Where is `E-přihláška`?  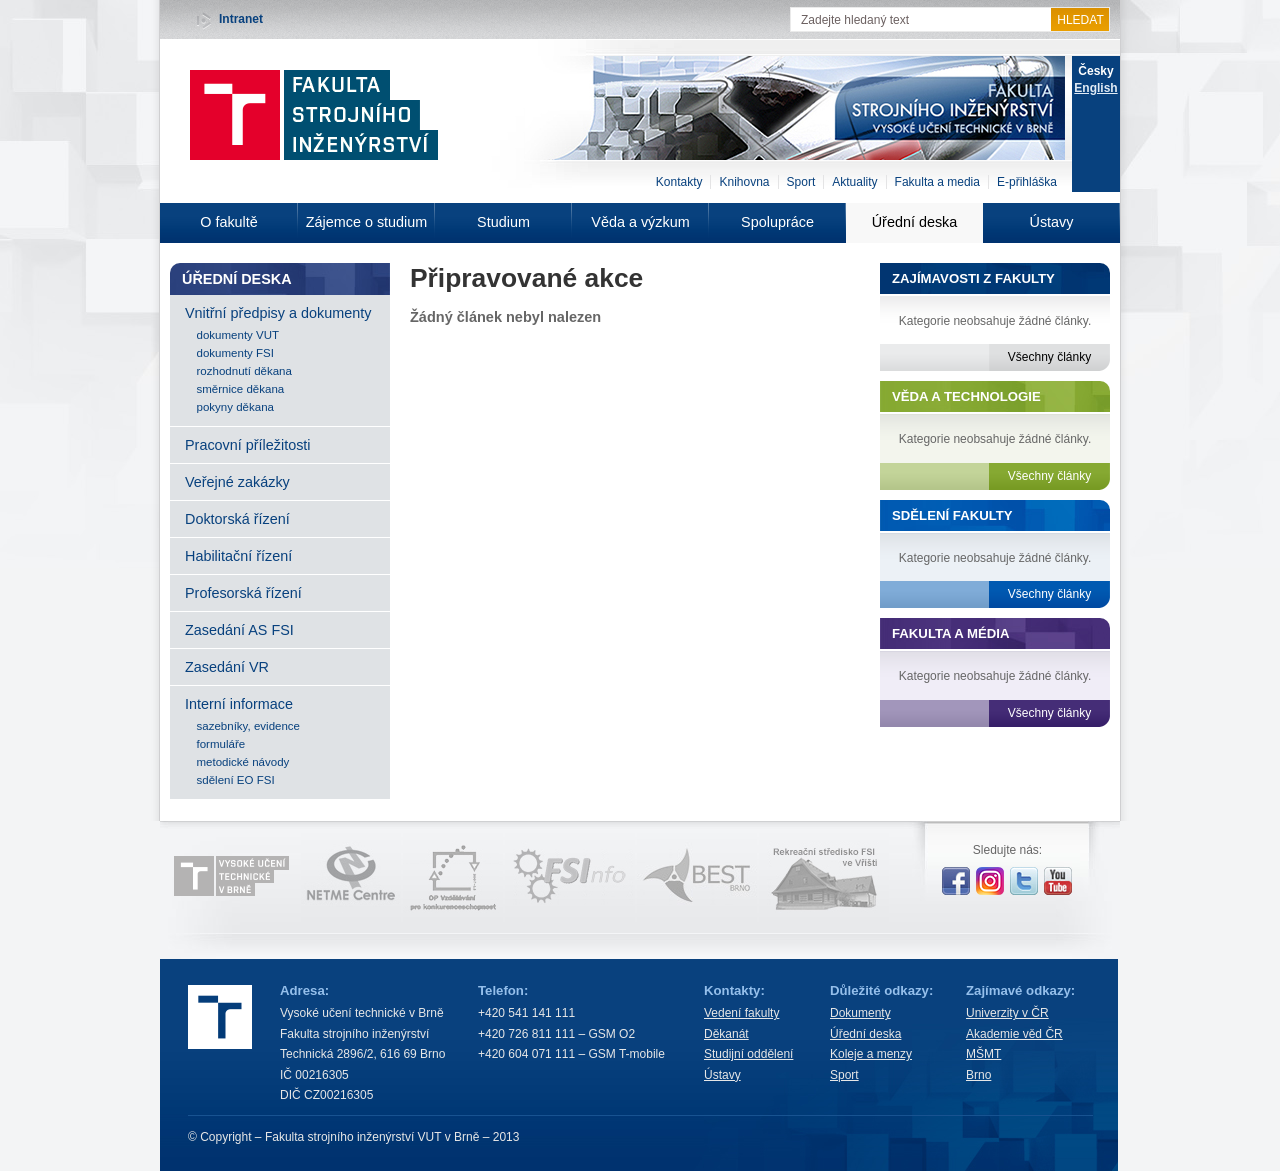
E-přihláška is located at coordinates (1027, 182).